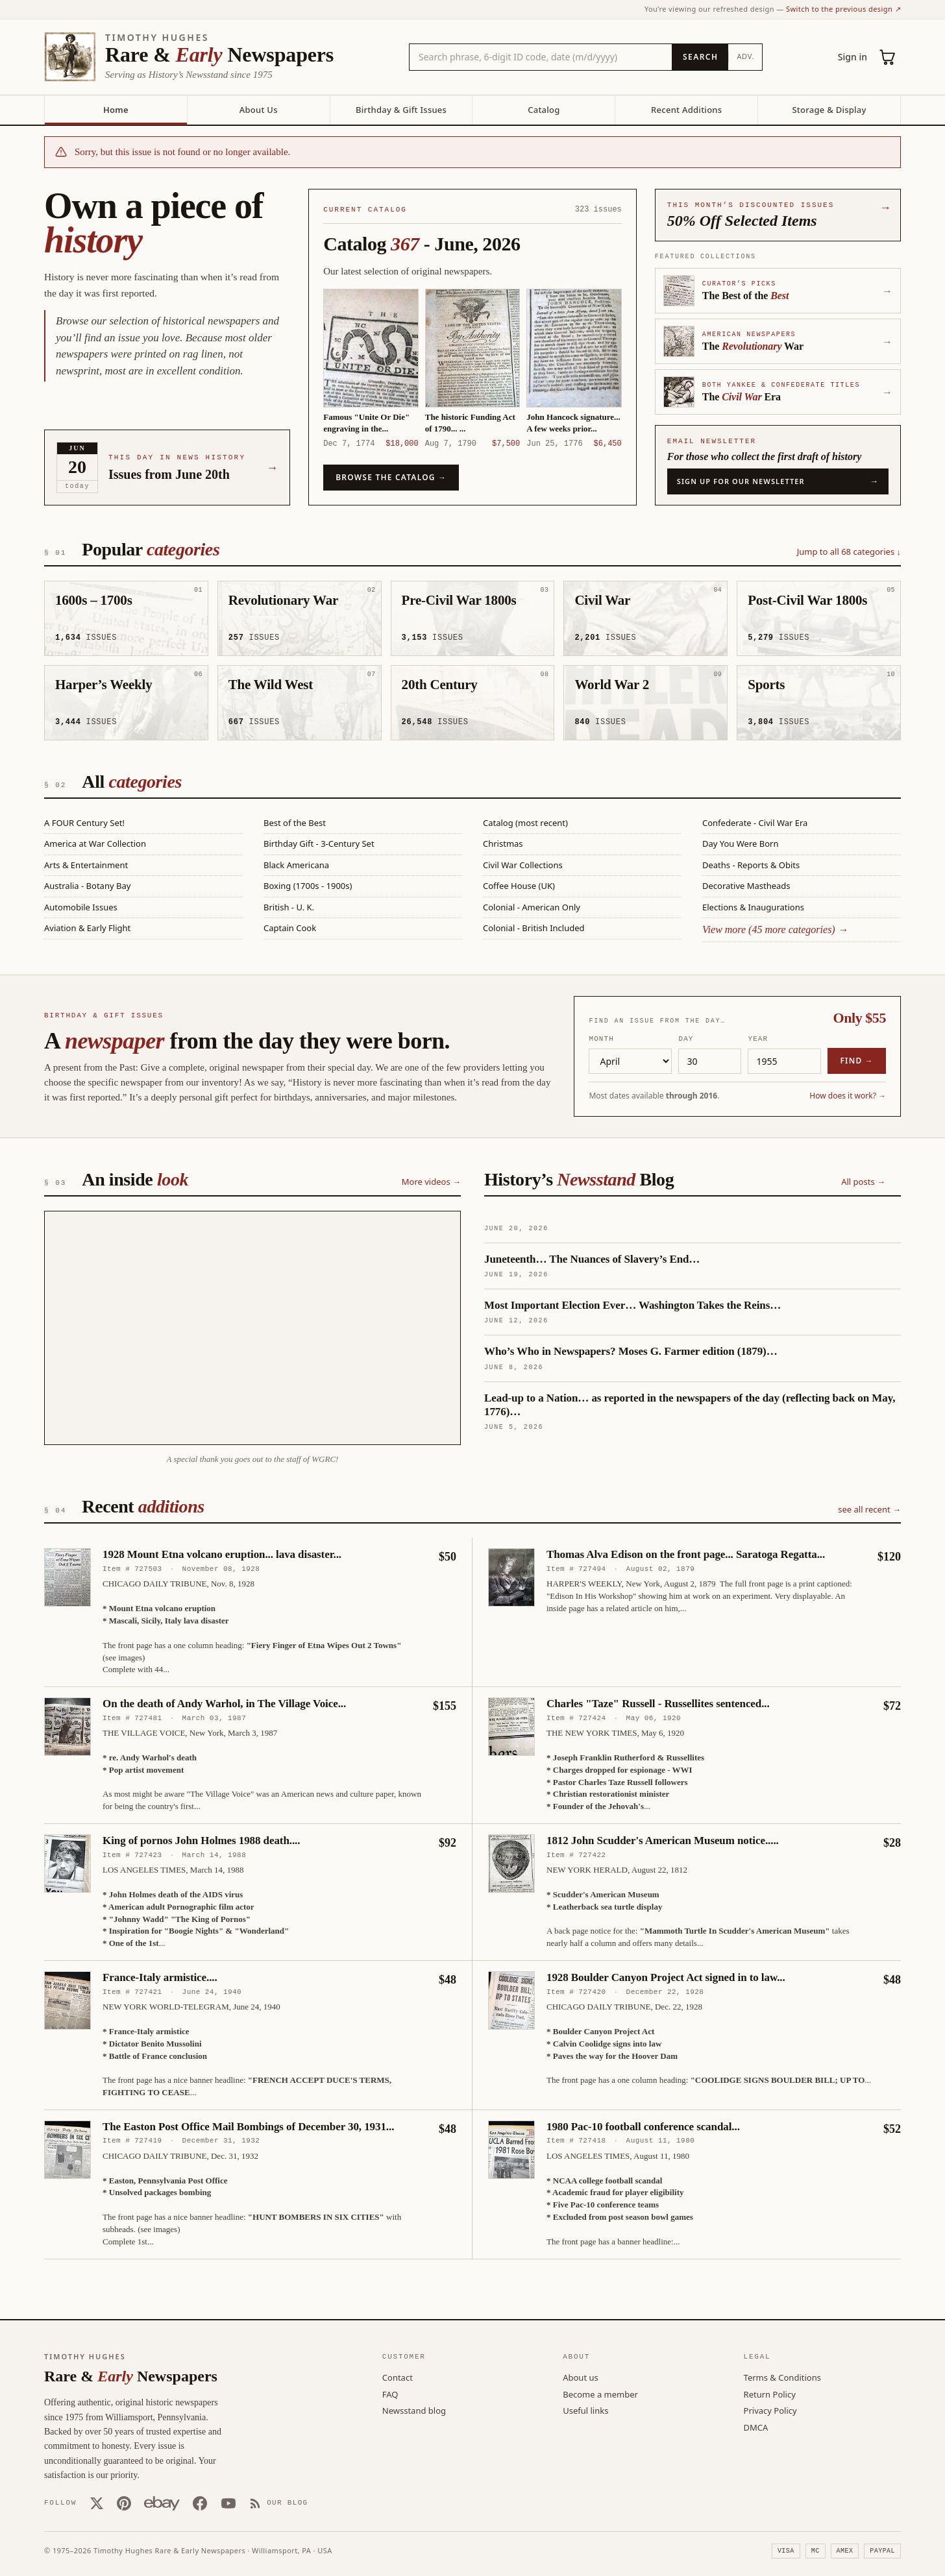 The width and height of the screenshot is (945, 2576). What do you see at coordinates (863, 1181) in the screenshot?
I see `All posts →` at bounding box center [863, 1181].